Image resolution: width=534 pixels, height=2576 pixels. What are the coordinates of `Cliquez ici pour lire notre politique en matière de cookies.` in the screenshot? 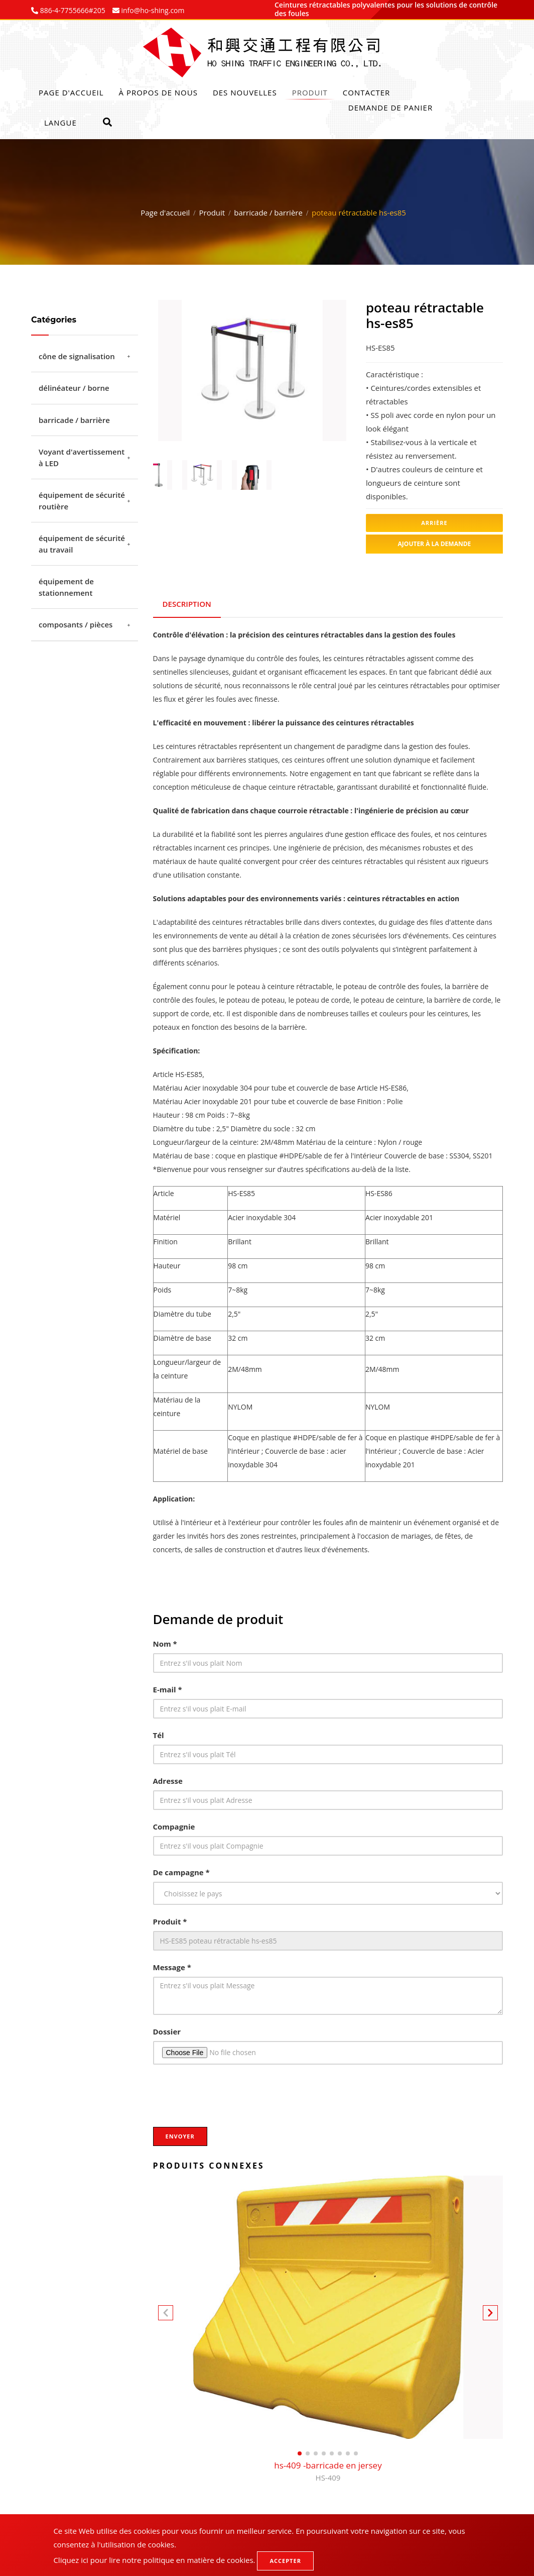 It's located at (154, 2560).